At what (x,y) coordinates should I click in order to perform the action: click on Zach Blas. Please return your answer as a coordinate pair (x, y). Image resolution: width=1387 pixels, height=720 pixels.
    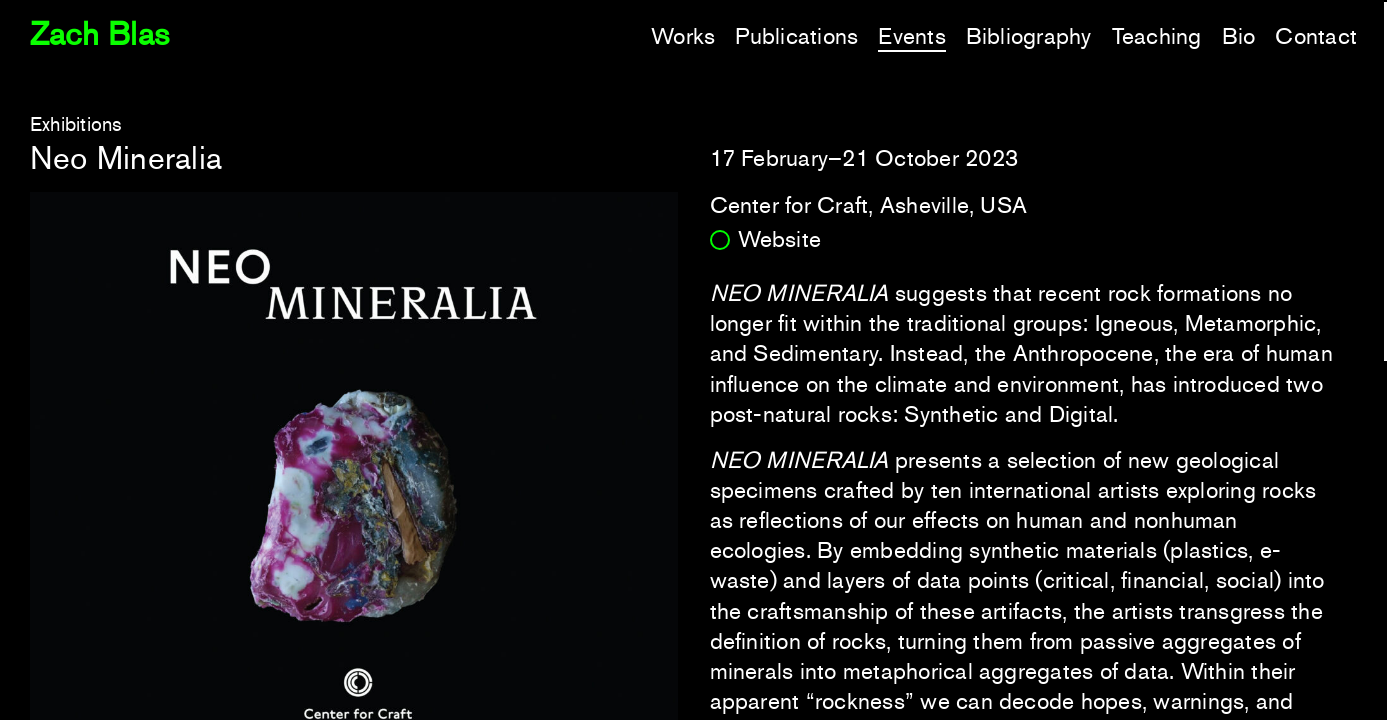
    Looking at the image, I should click on (99, 34).